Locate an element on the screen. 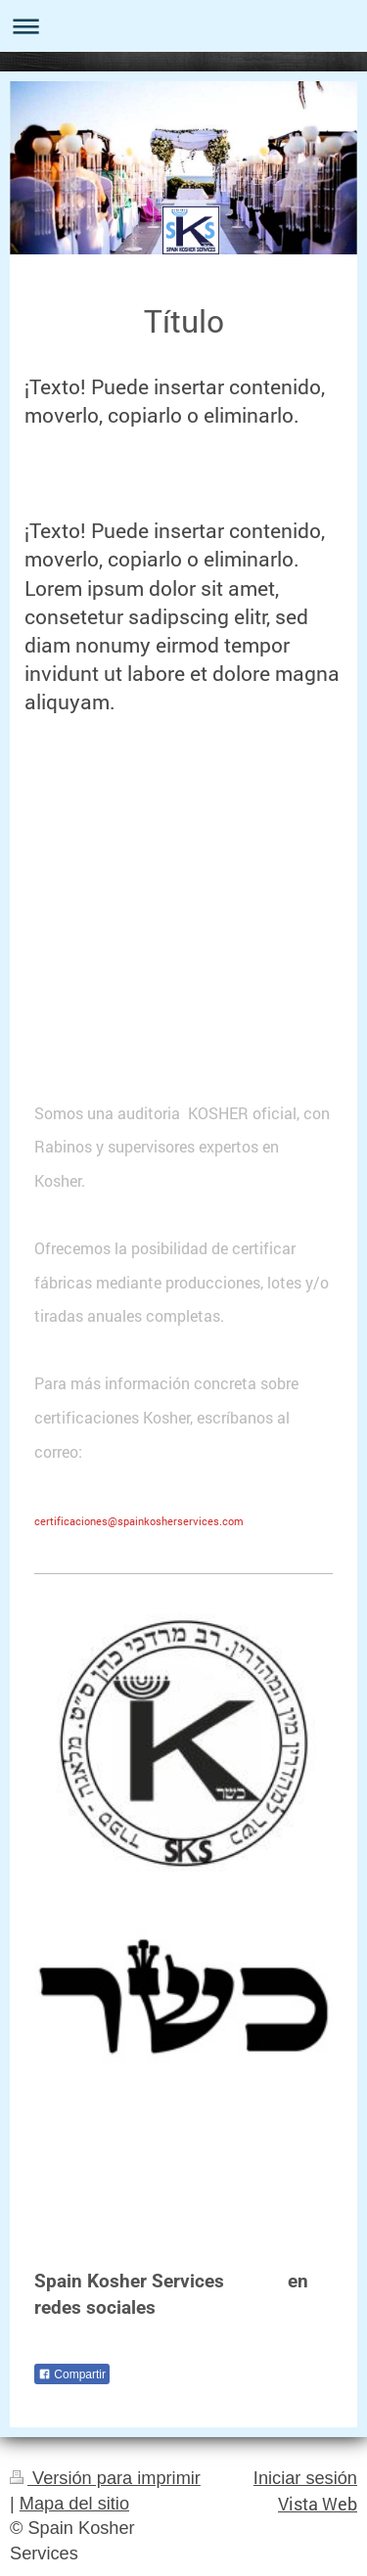 The image size is (367, 2576). Compartir is located at coordinates (72, 2374).